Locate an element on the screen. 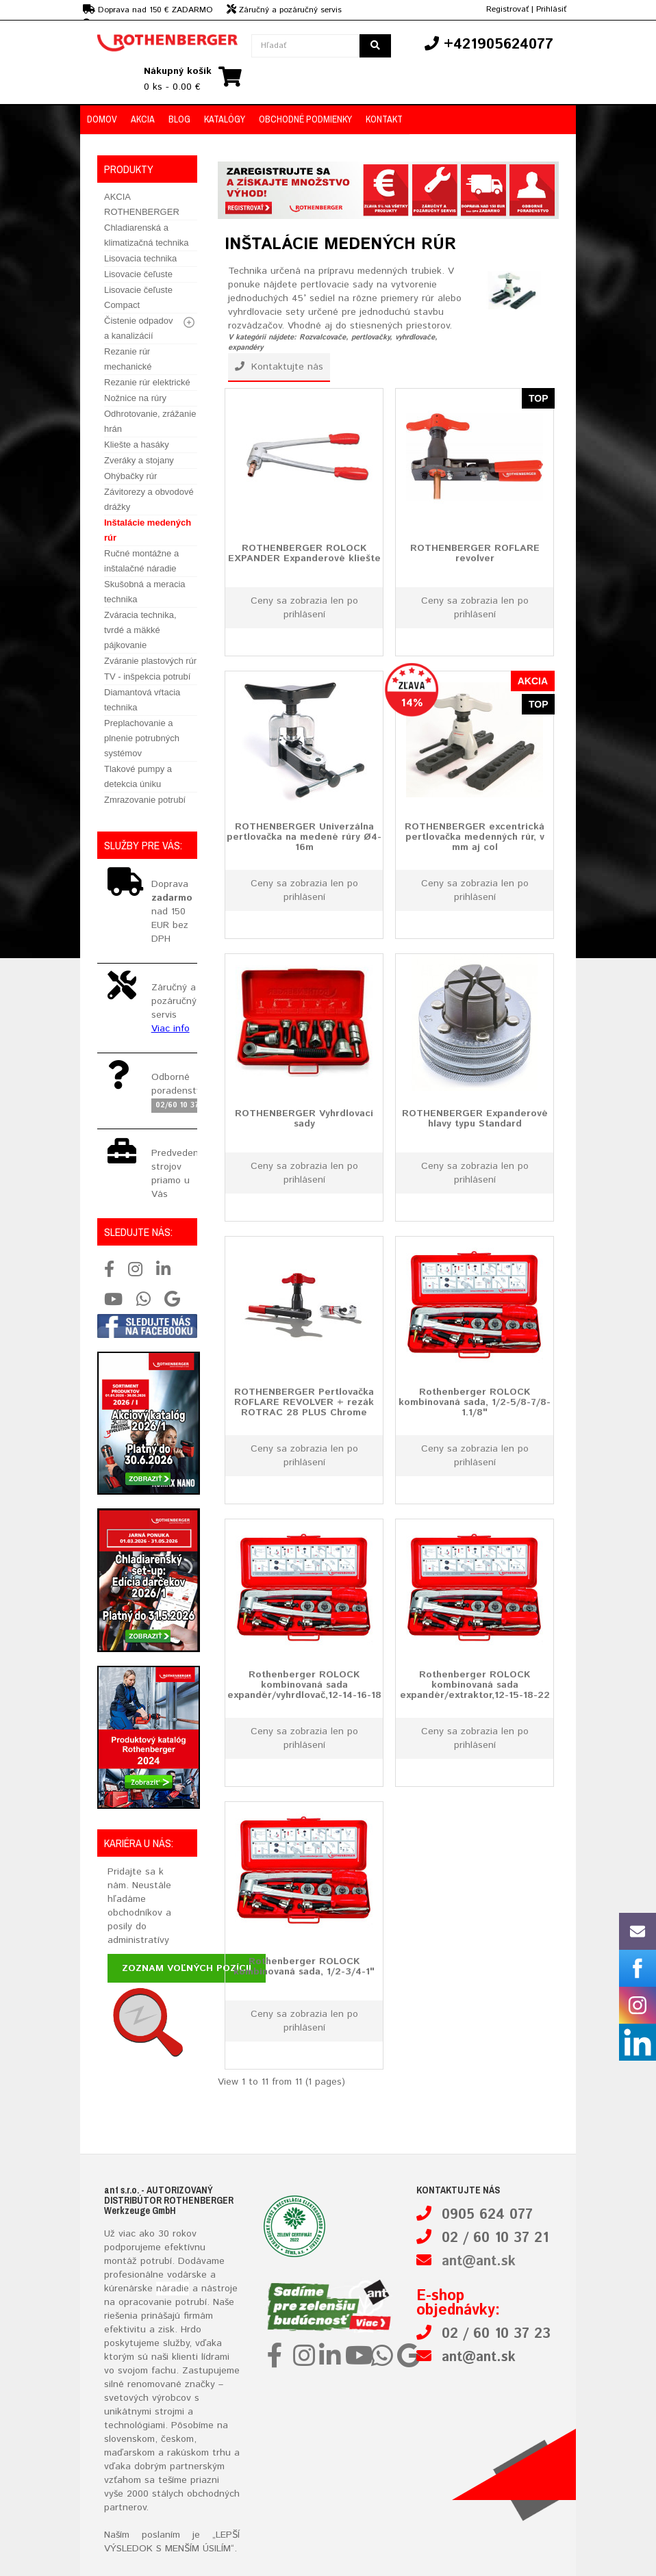 The image size is (656, 2576). Čistenie odpadov a kanalizácií is located at coordinates (138, 328).